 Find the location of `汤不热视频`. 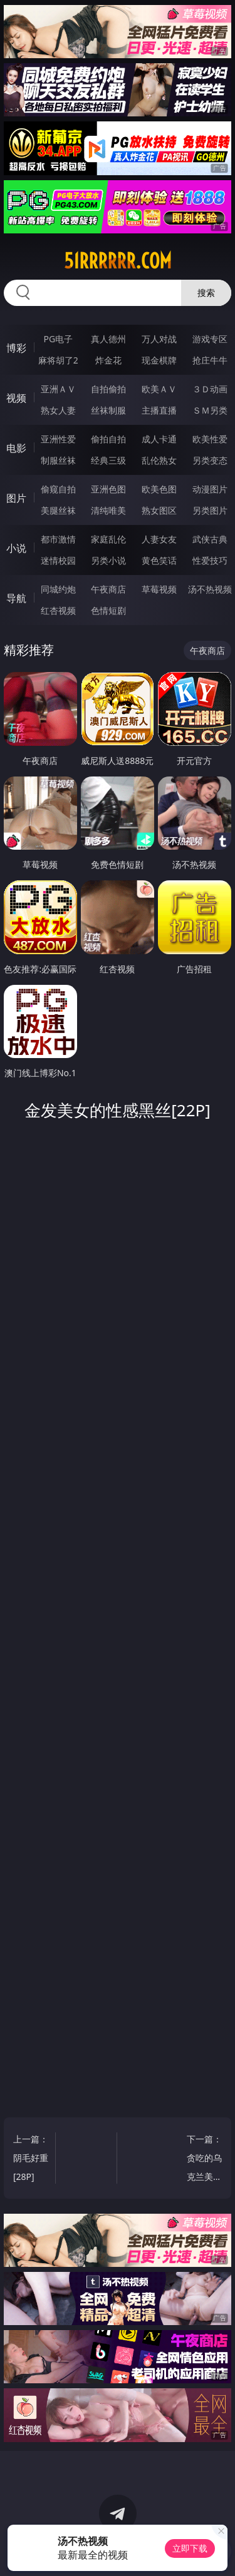

汤不热视频 is located at coordinates (210, 589).